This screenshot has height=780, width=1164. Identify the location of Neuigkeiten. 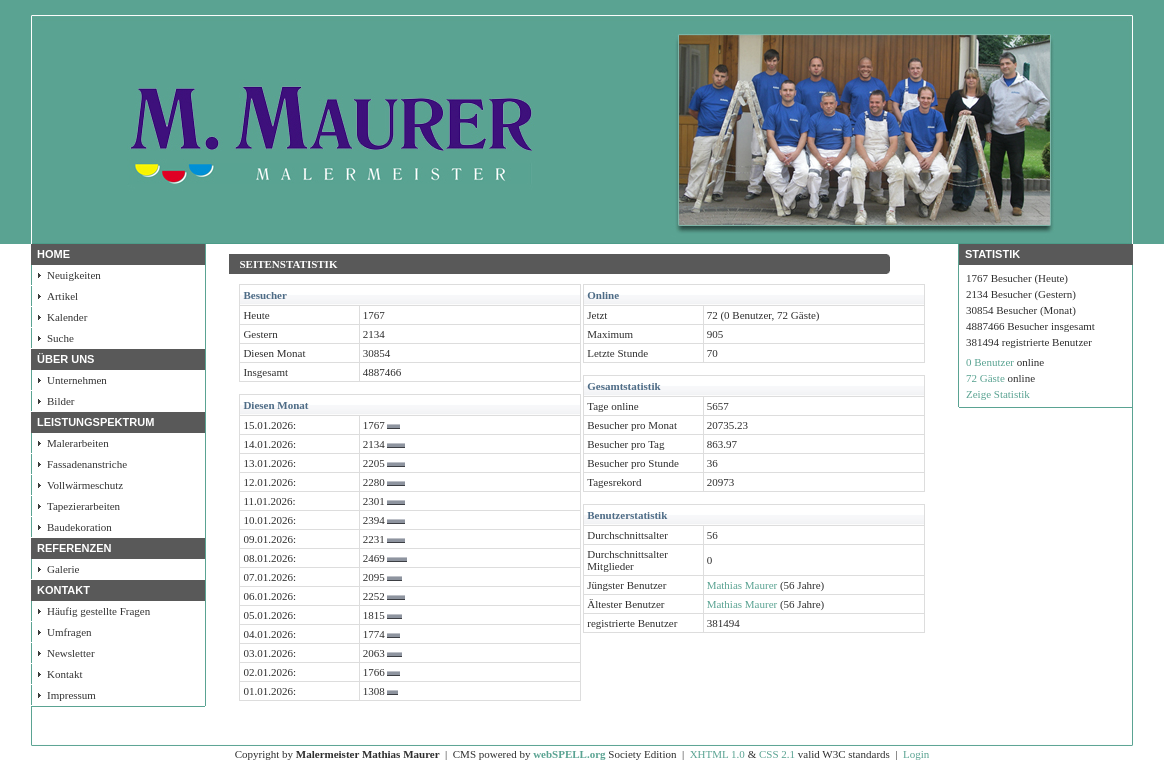
(74, 275).